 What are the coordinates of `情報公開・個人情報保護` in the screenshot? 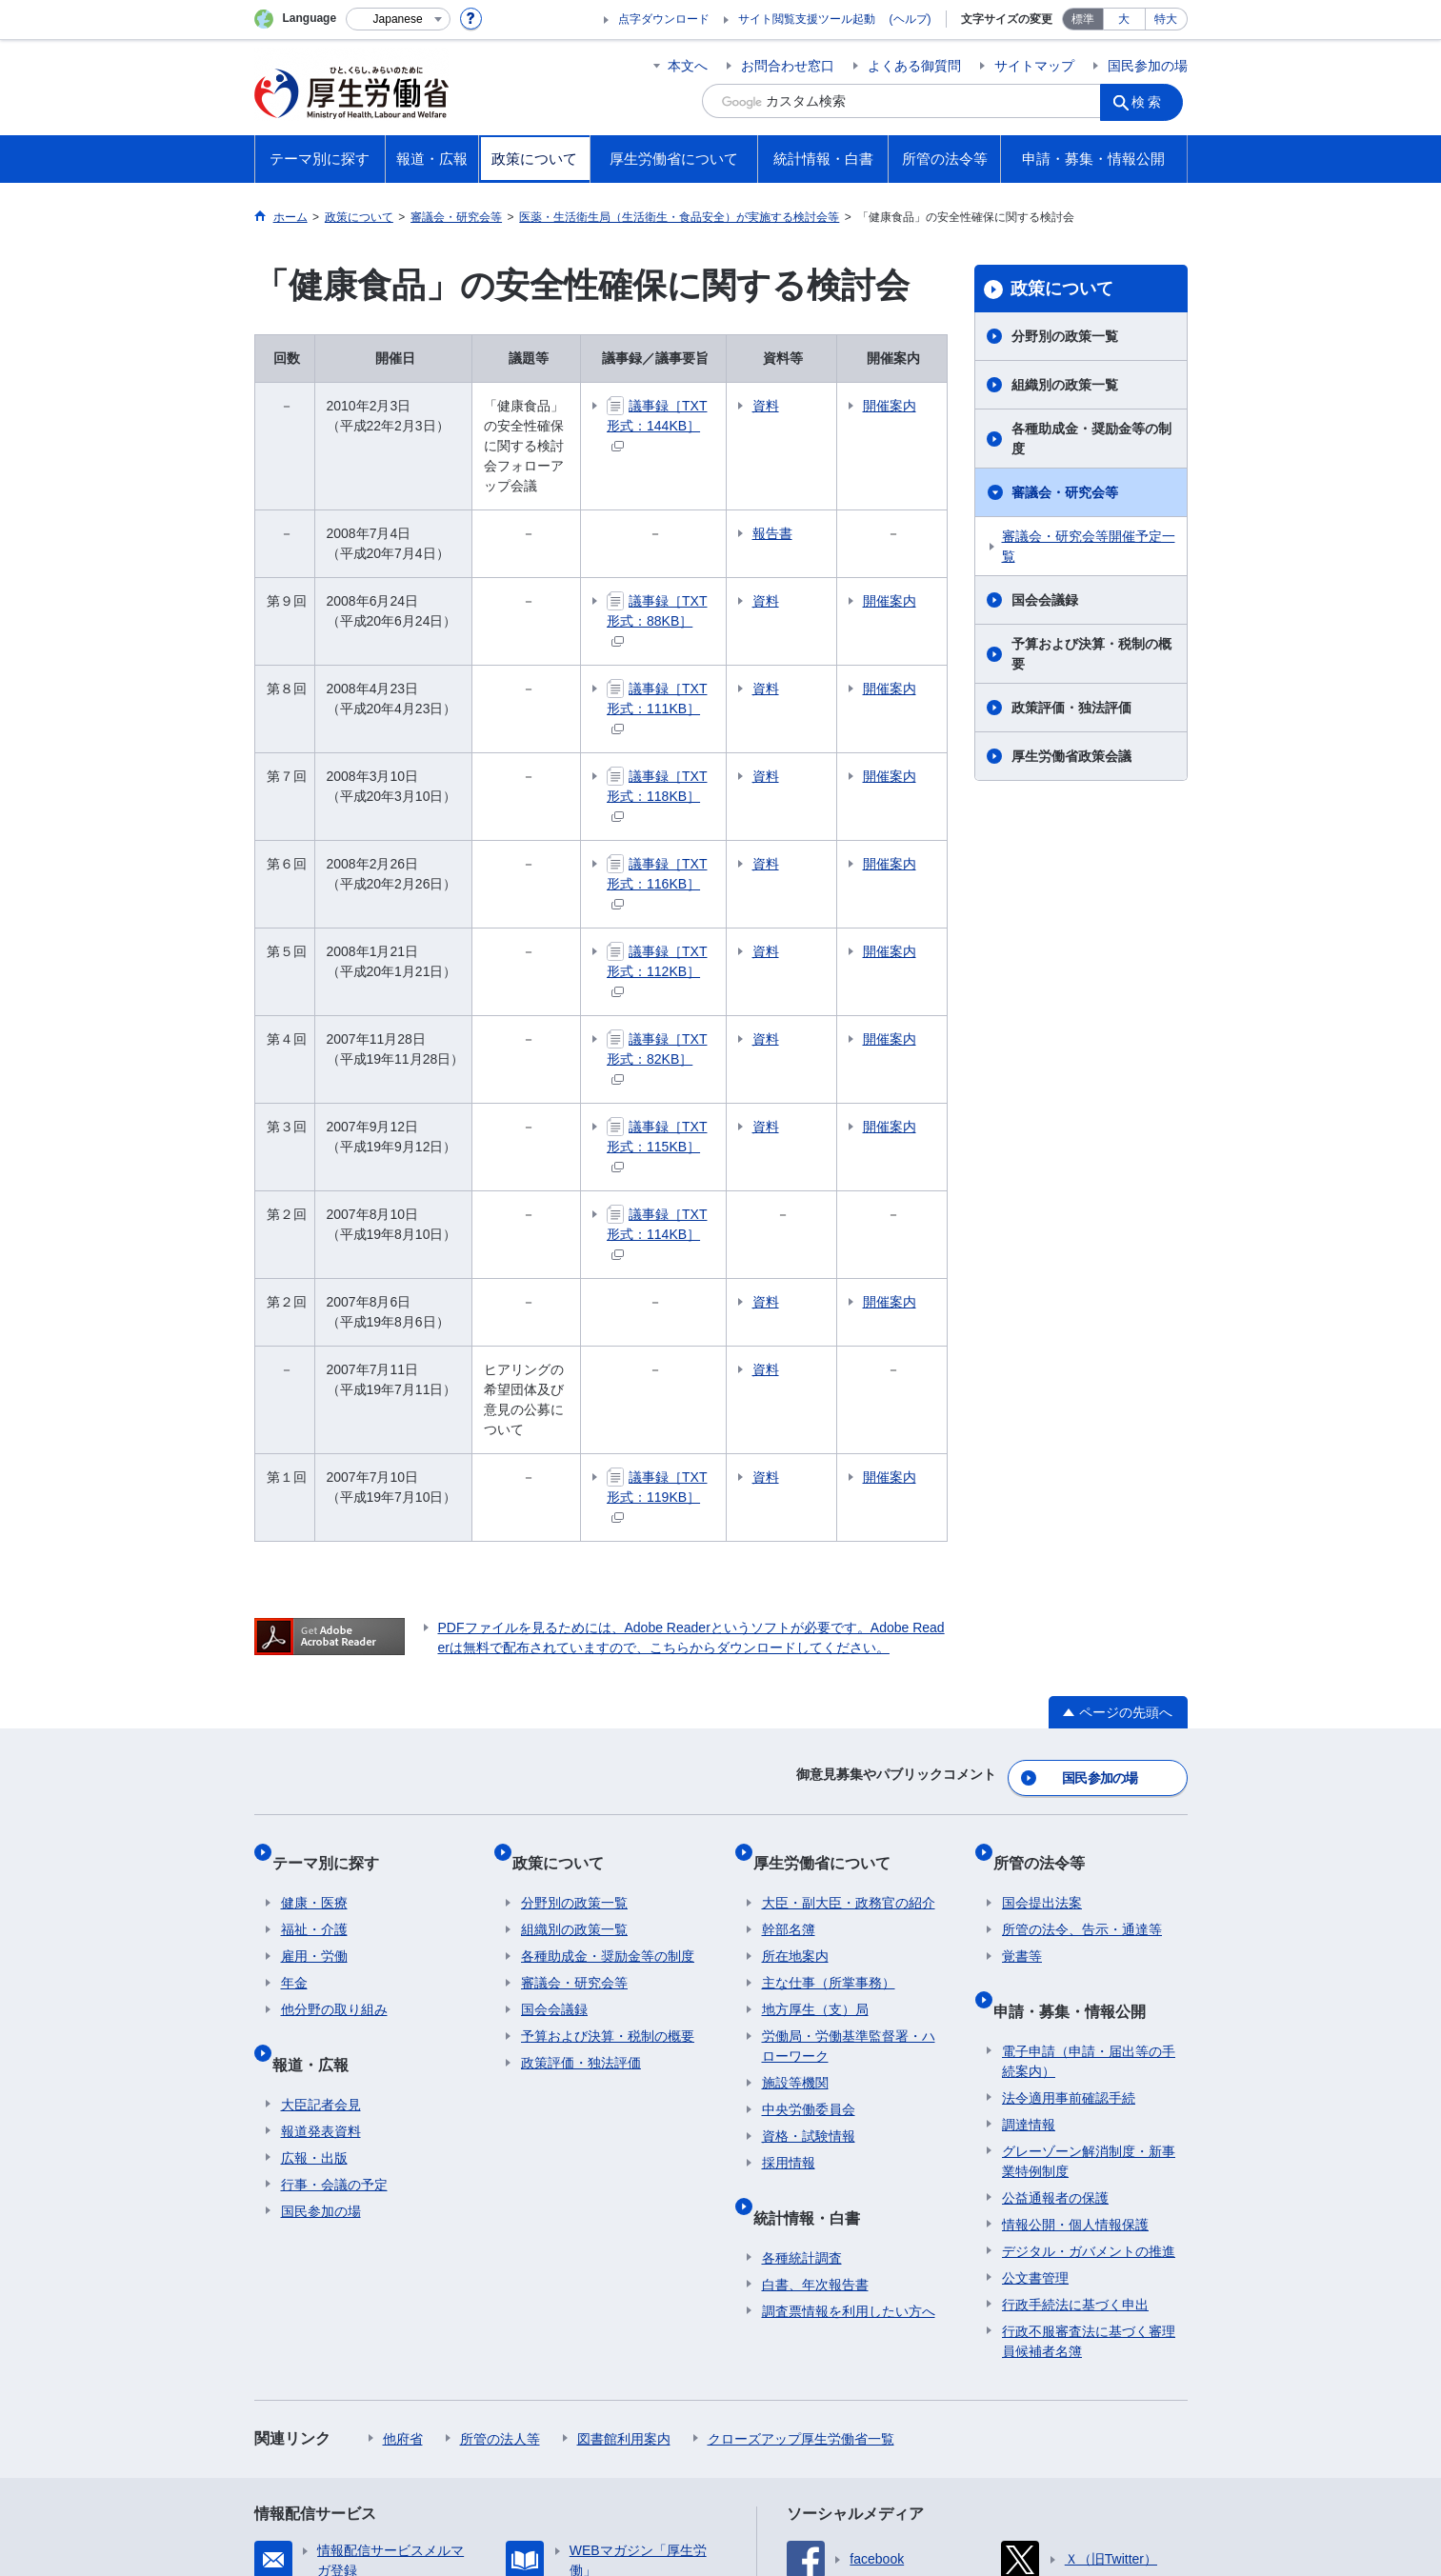 It's located at (1075, 1940).